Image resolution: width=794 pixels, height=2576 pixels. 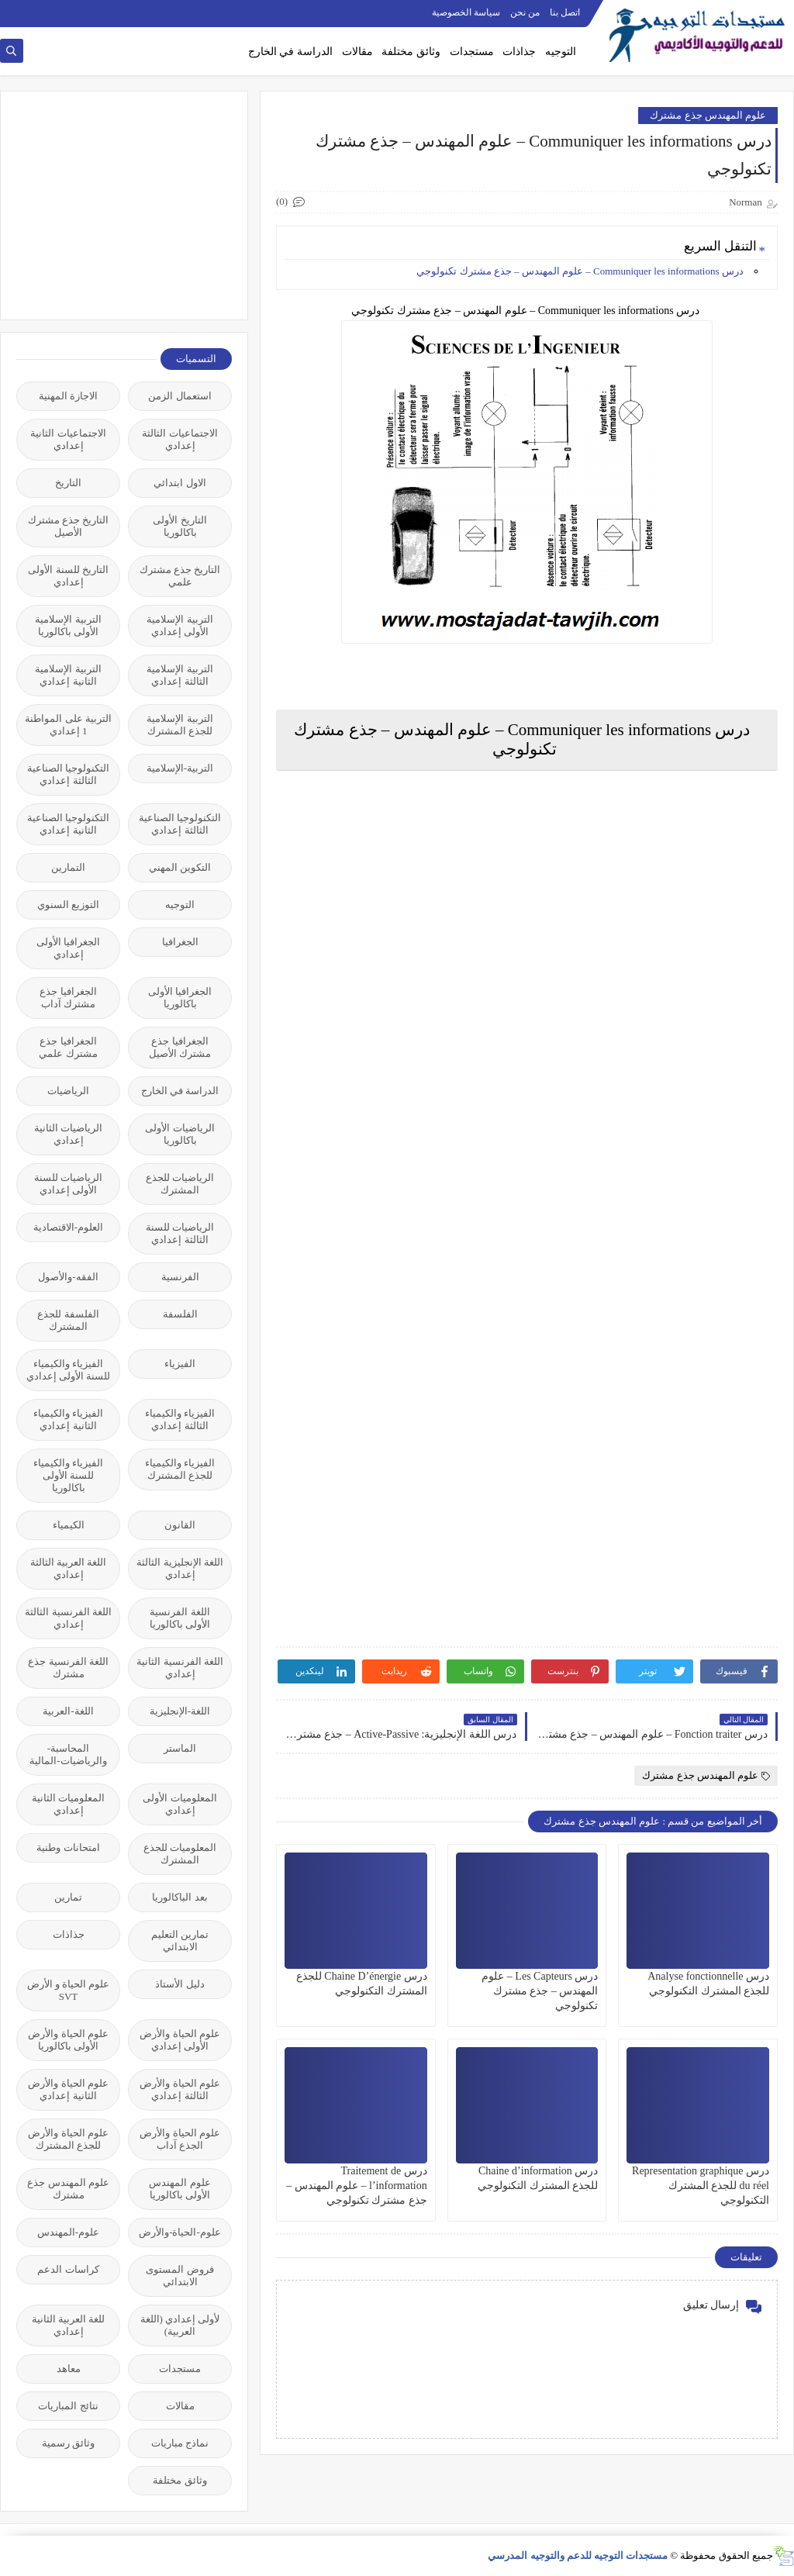 I want to click on اللغة-العربية, so click(x=68, y=1711).